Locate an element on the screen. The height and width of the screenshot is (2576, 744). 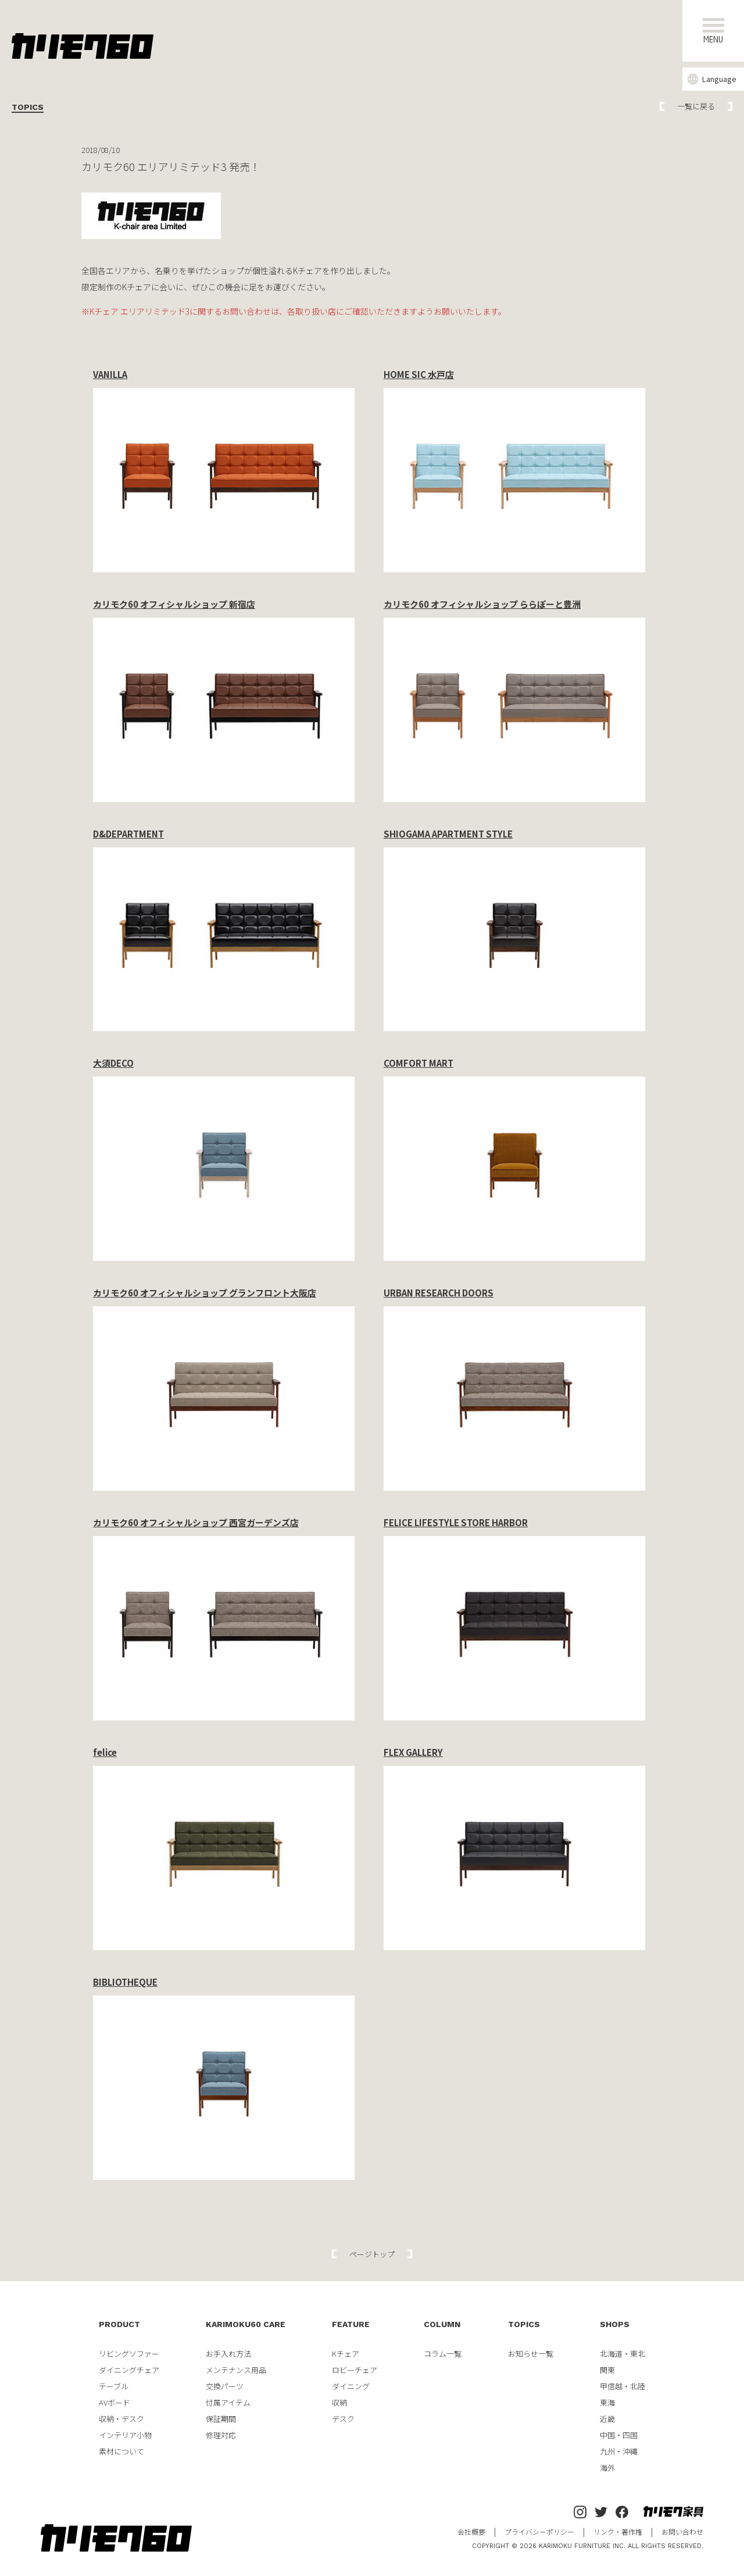
収納・デスク is located at coordinates (121, 2418).